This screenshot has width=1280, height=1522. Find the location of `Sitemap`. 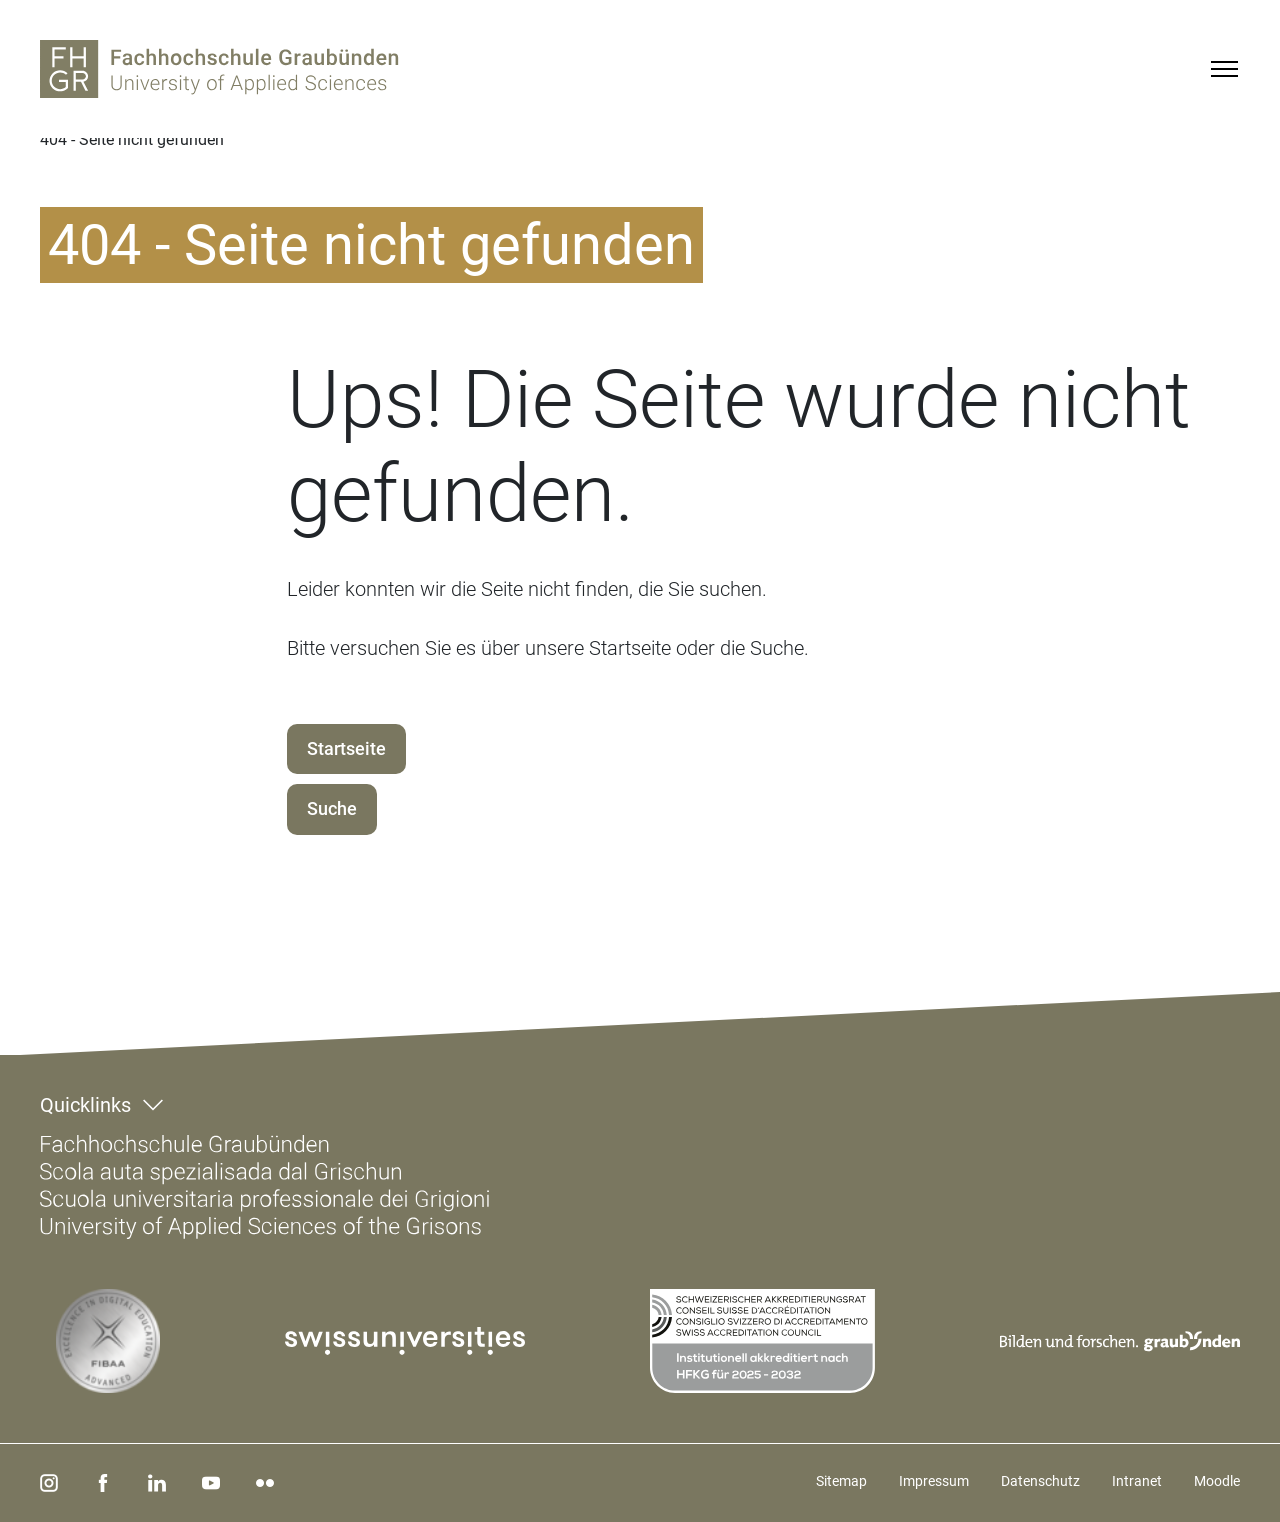

Sitemap is located at coordinates (841, 1481).